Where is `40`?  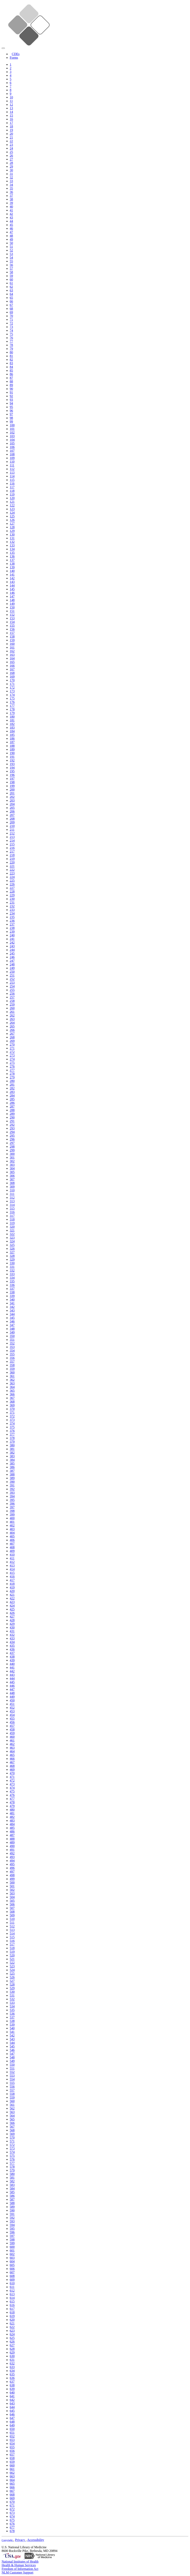 40 is located at coordinates (11, 206).